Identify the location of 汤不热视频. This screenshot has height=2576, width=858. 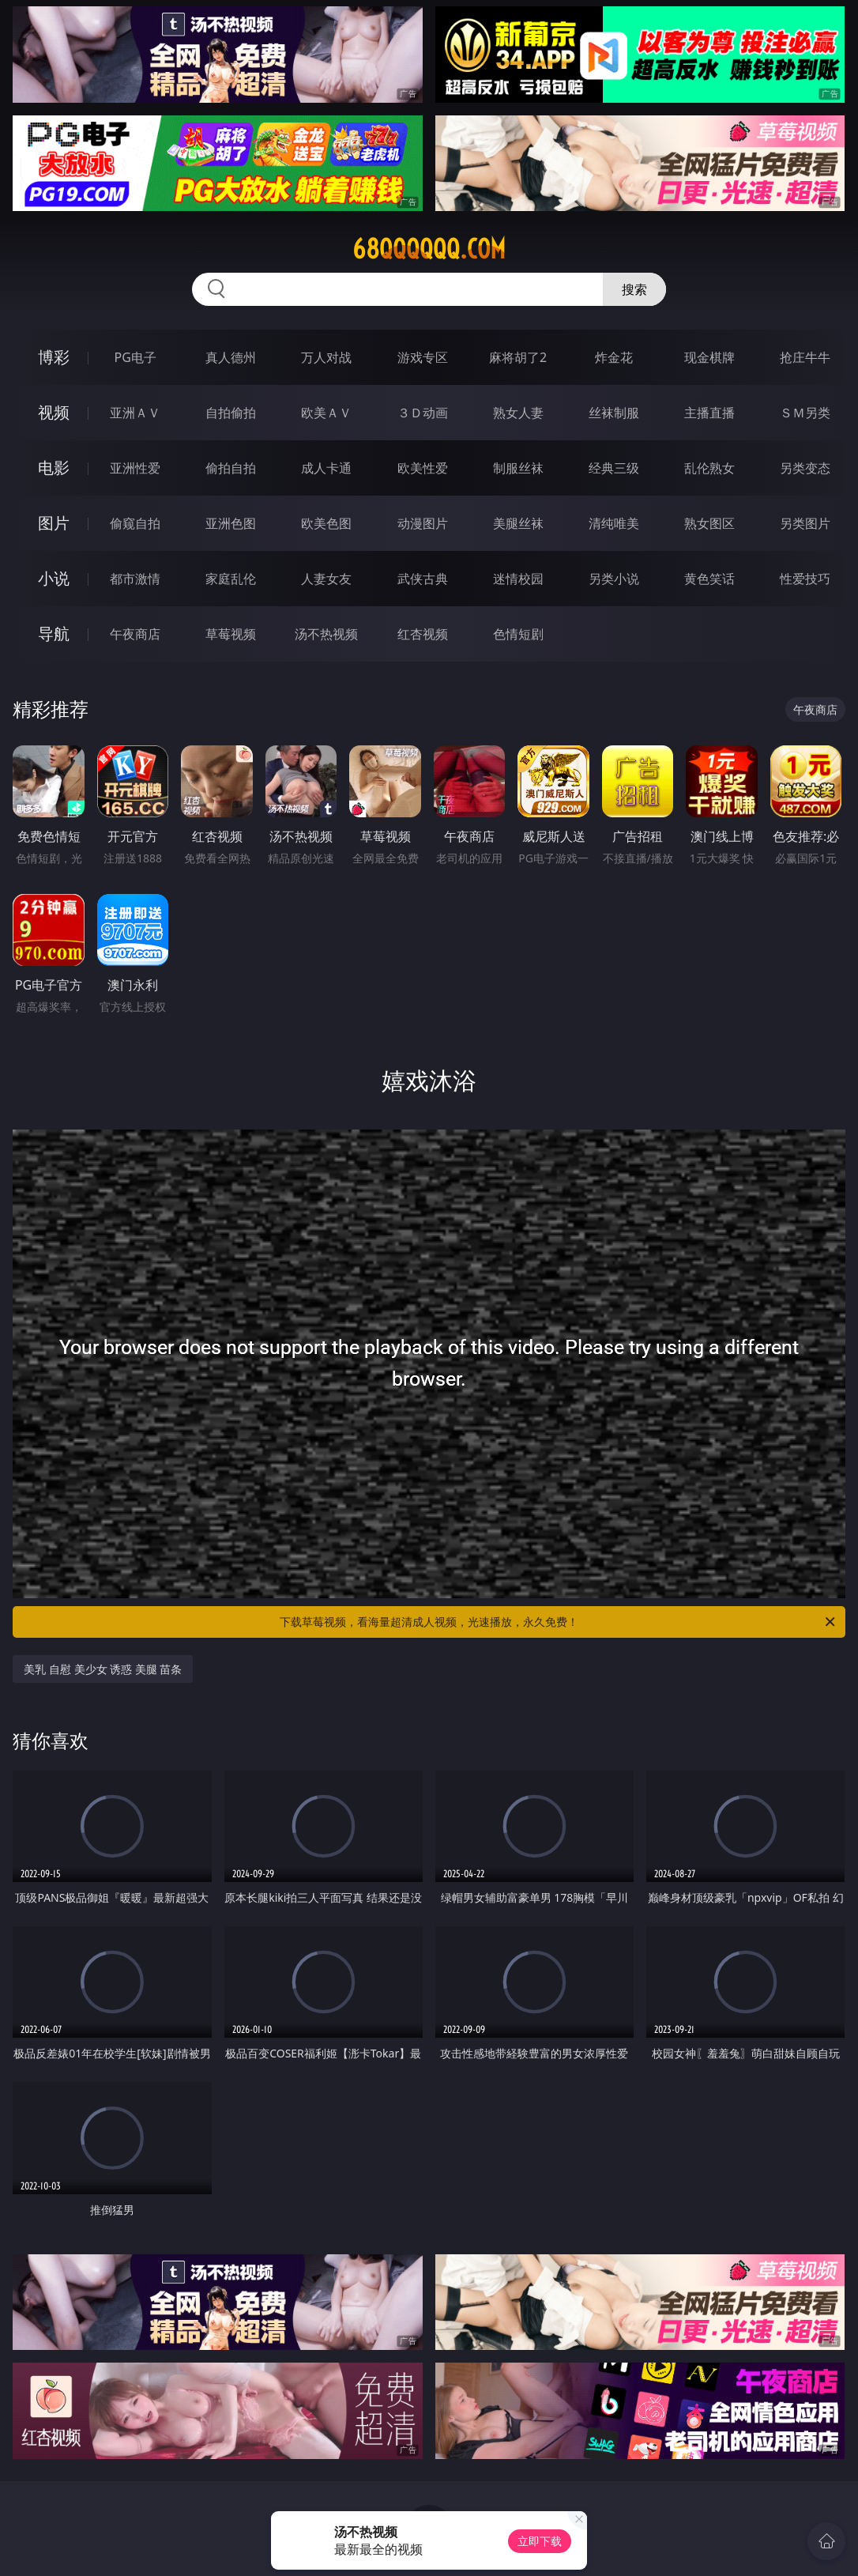
(326, 634).